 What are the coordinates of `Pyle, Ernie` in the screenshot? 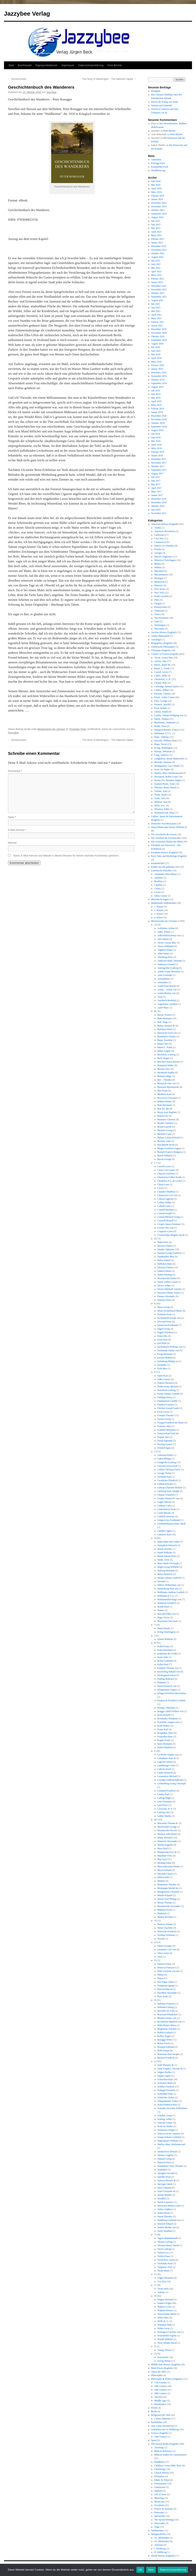 It's located at (162, 1996).